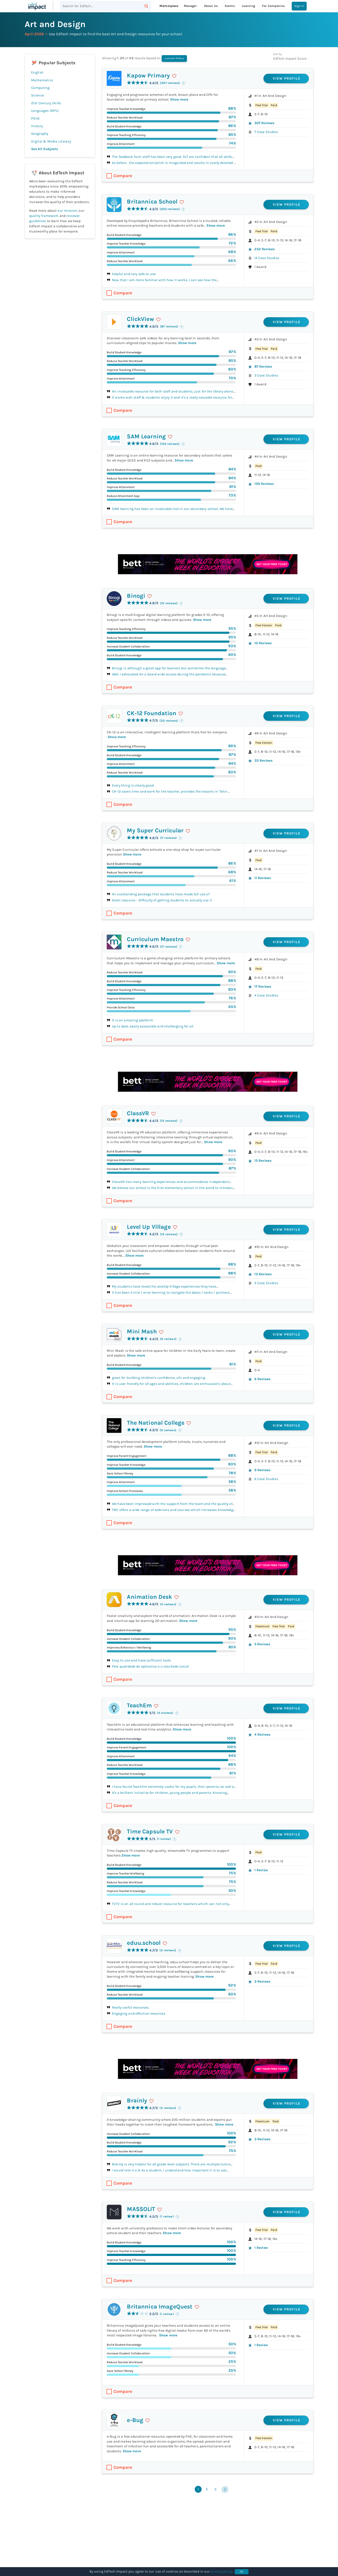 The height and width of the screenshot is (2576, 338). Describe the element at coordinates (151, 713) in the screenshot. I see `CK-12 Foundation` at that location.